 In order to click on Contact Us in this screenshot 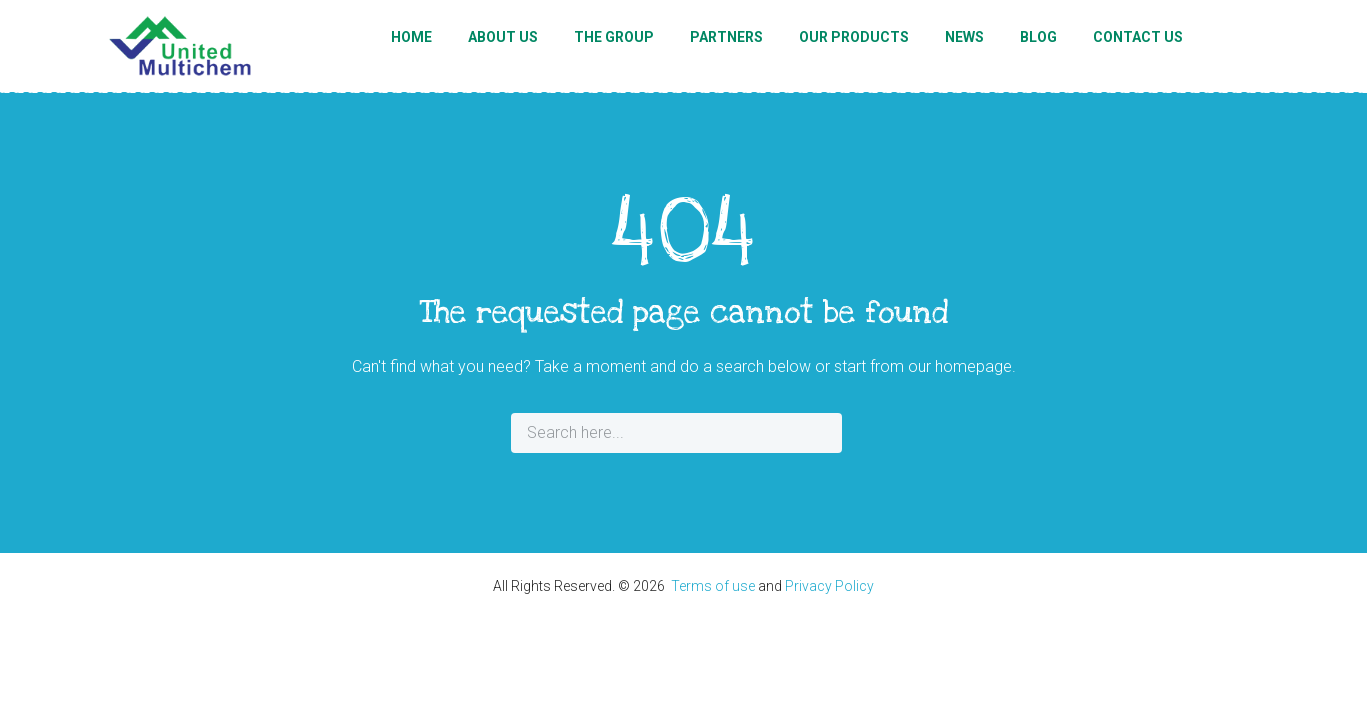, I will do `click(1138, 37)`.